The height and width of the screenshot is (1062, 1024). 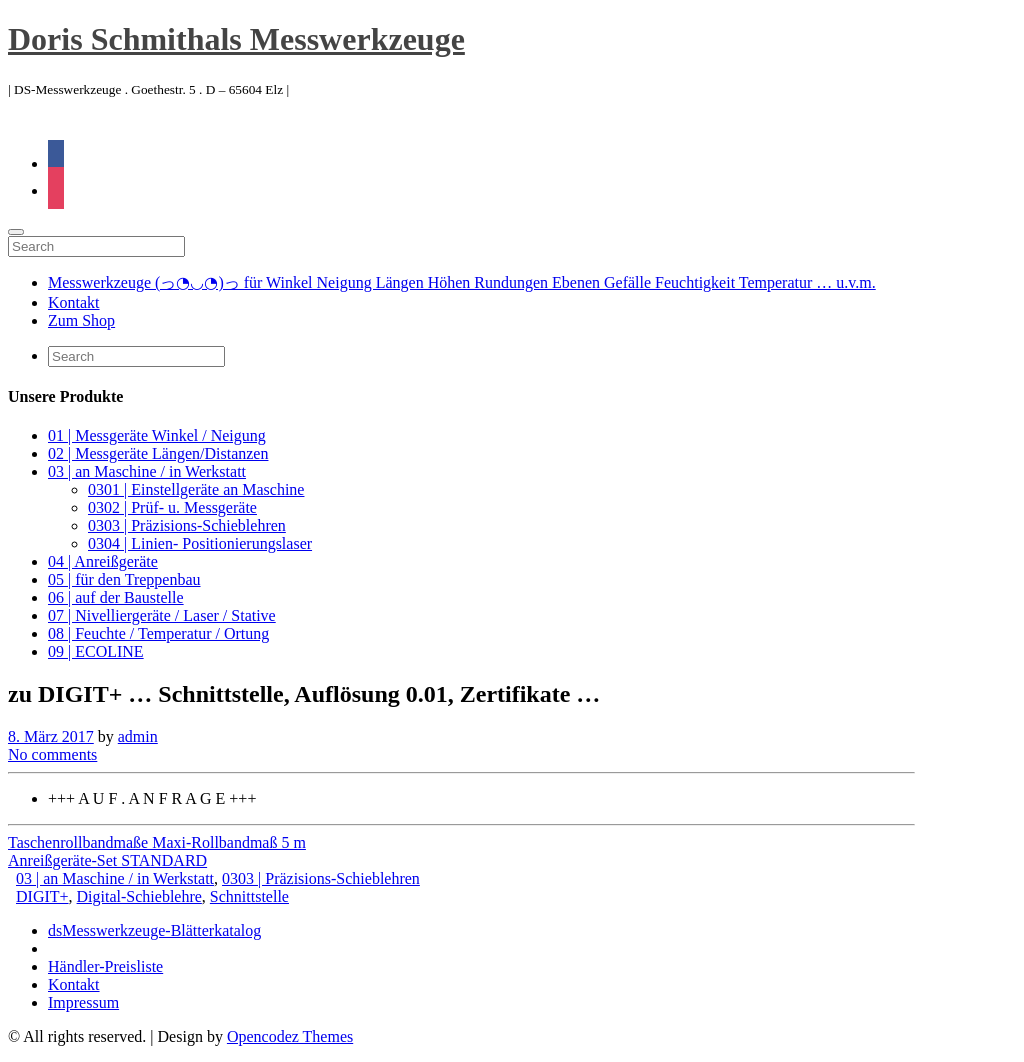 I want to click on Taschenrollbandmaße Maxi-Rollbandmaß 5 m, so click(x=157, y=842).